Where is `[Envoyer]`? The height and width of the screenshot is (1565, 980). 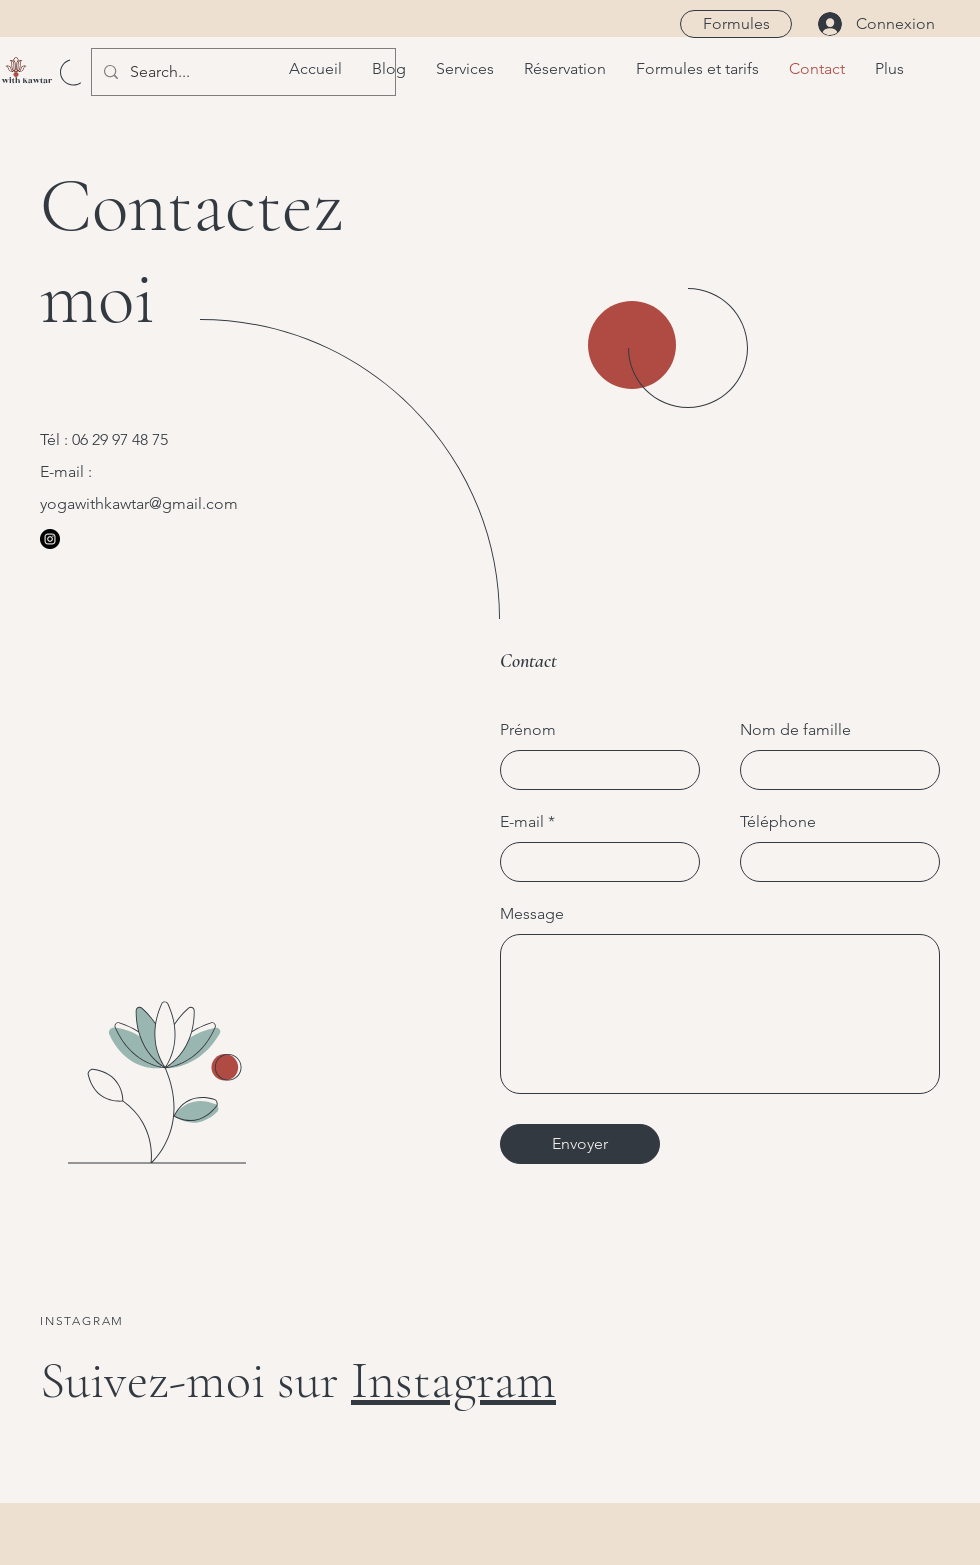
[Envoyer] is located at coordinates (580, 1144).